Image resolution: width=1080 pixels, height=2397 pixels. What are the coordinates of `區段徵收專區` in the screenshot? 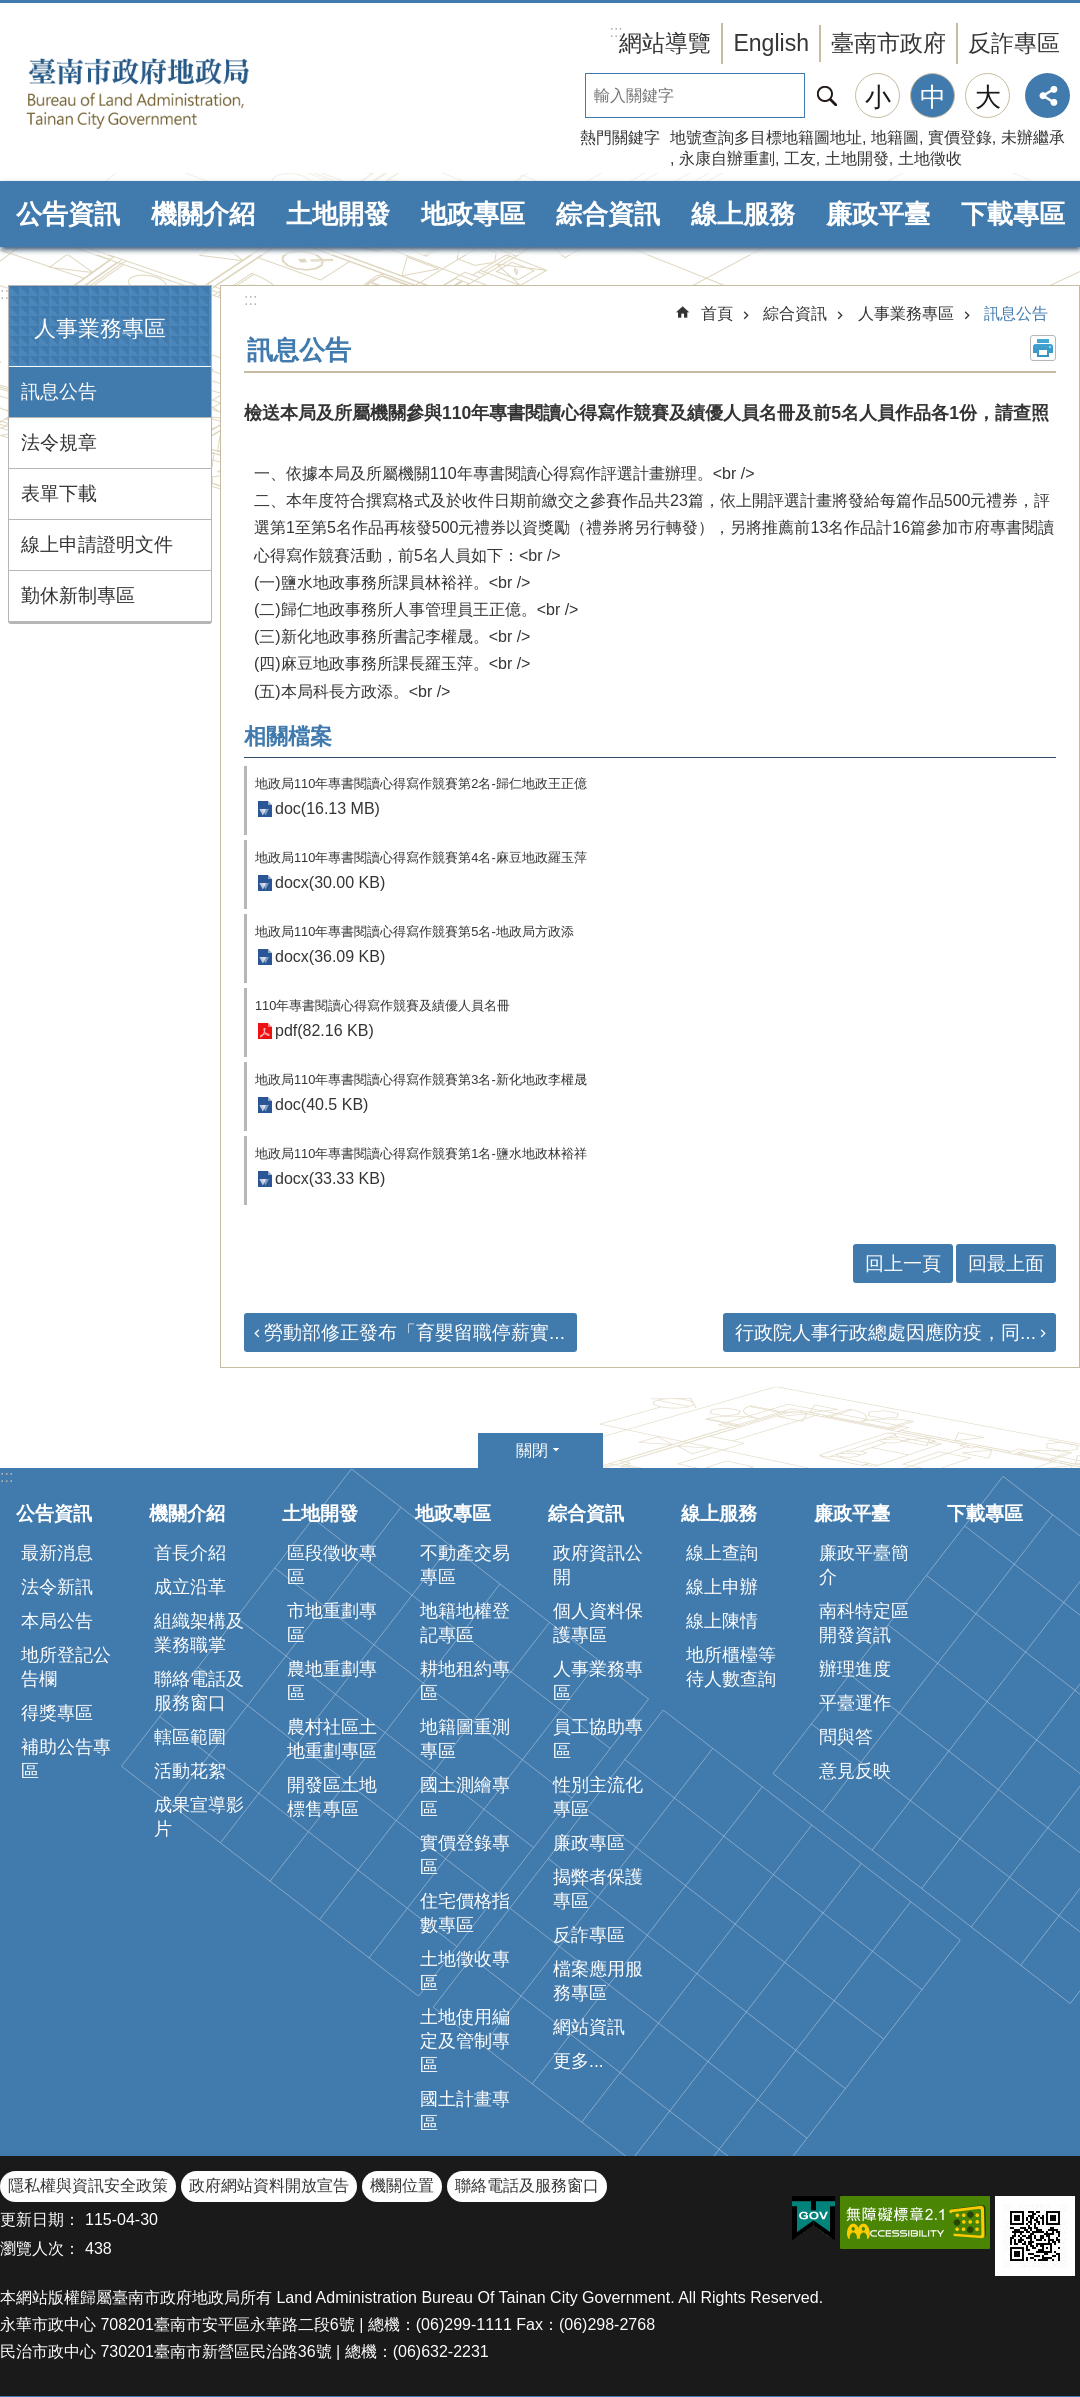 It's located at (332, 1565).